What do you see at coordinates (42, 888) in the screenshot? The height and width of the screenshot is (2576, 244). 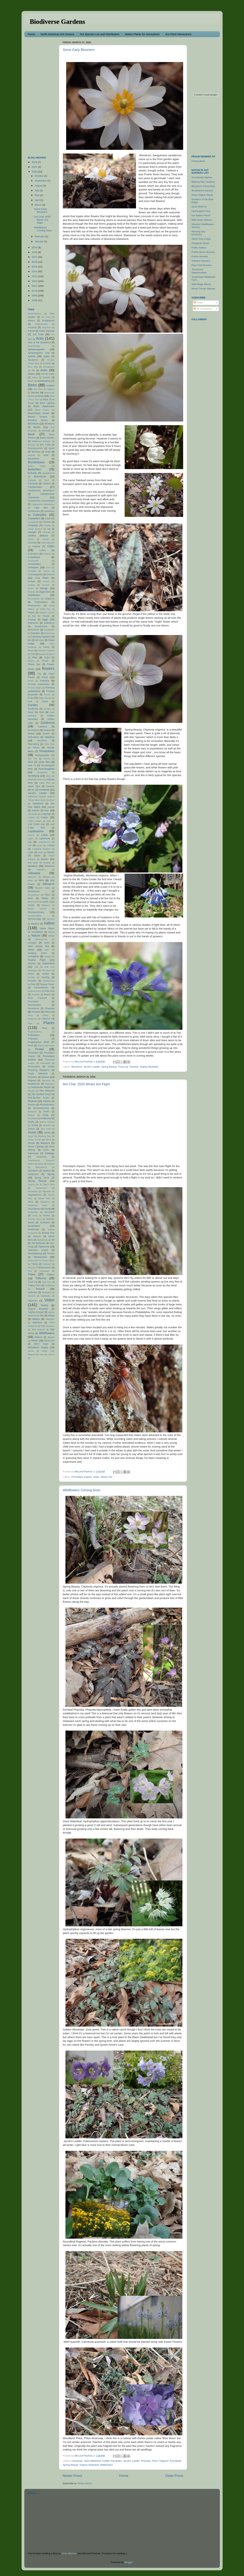 I see `Monarch. Native` at bounding box center [42, 888].